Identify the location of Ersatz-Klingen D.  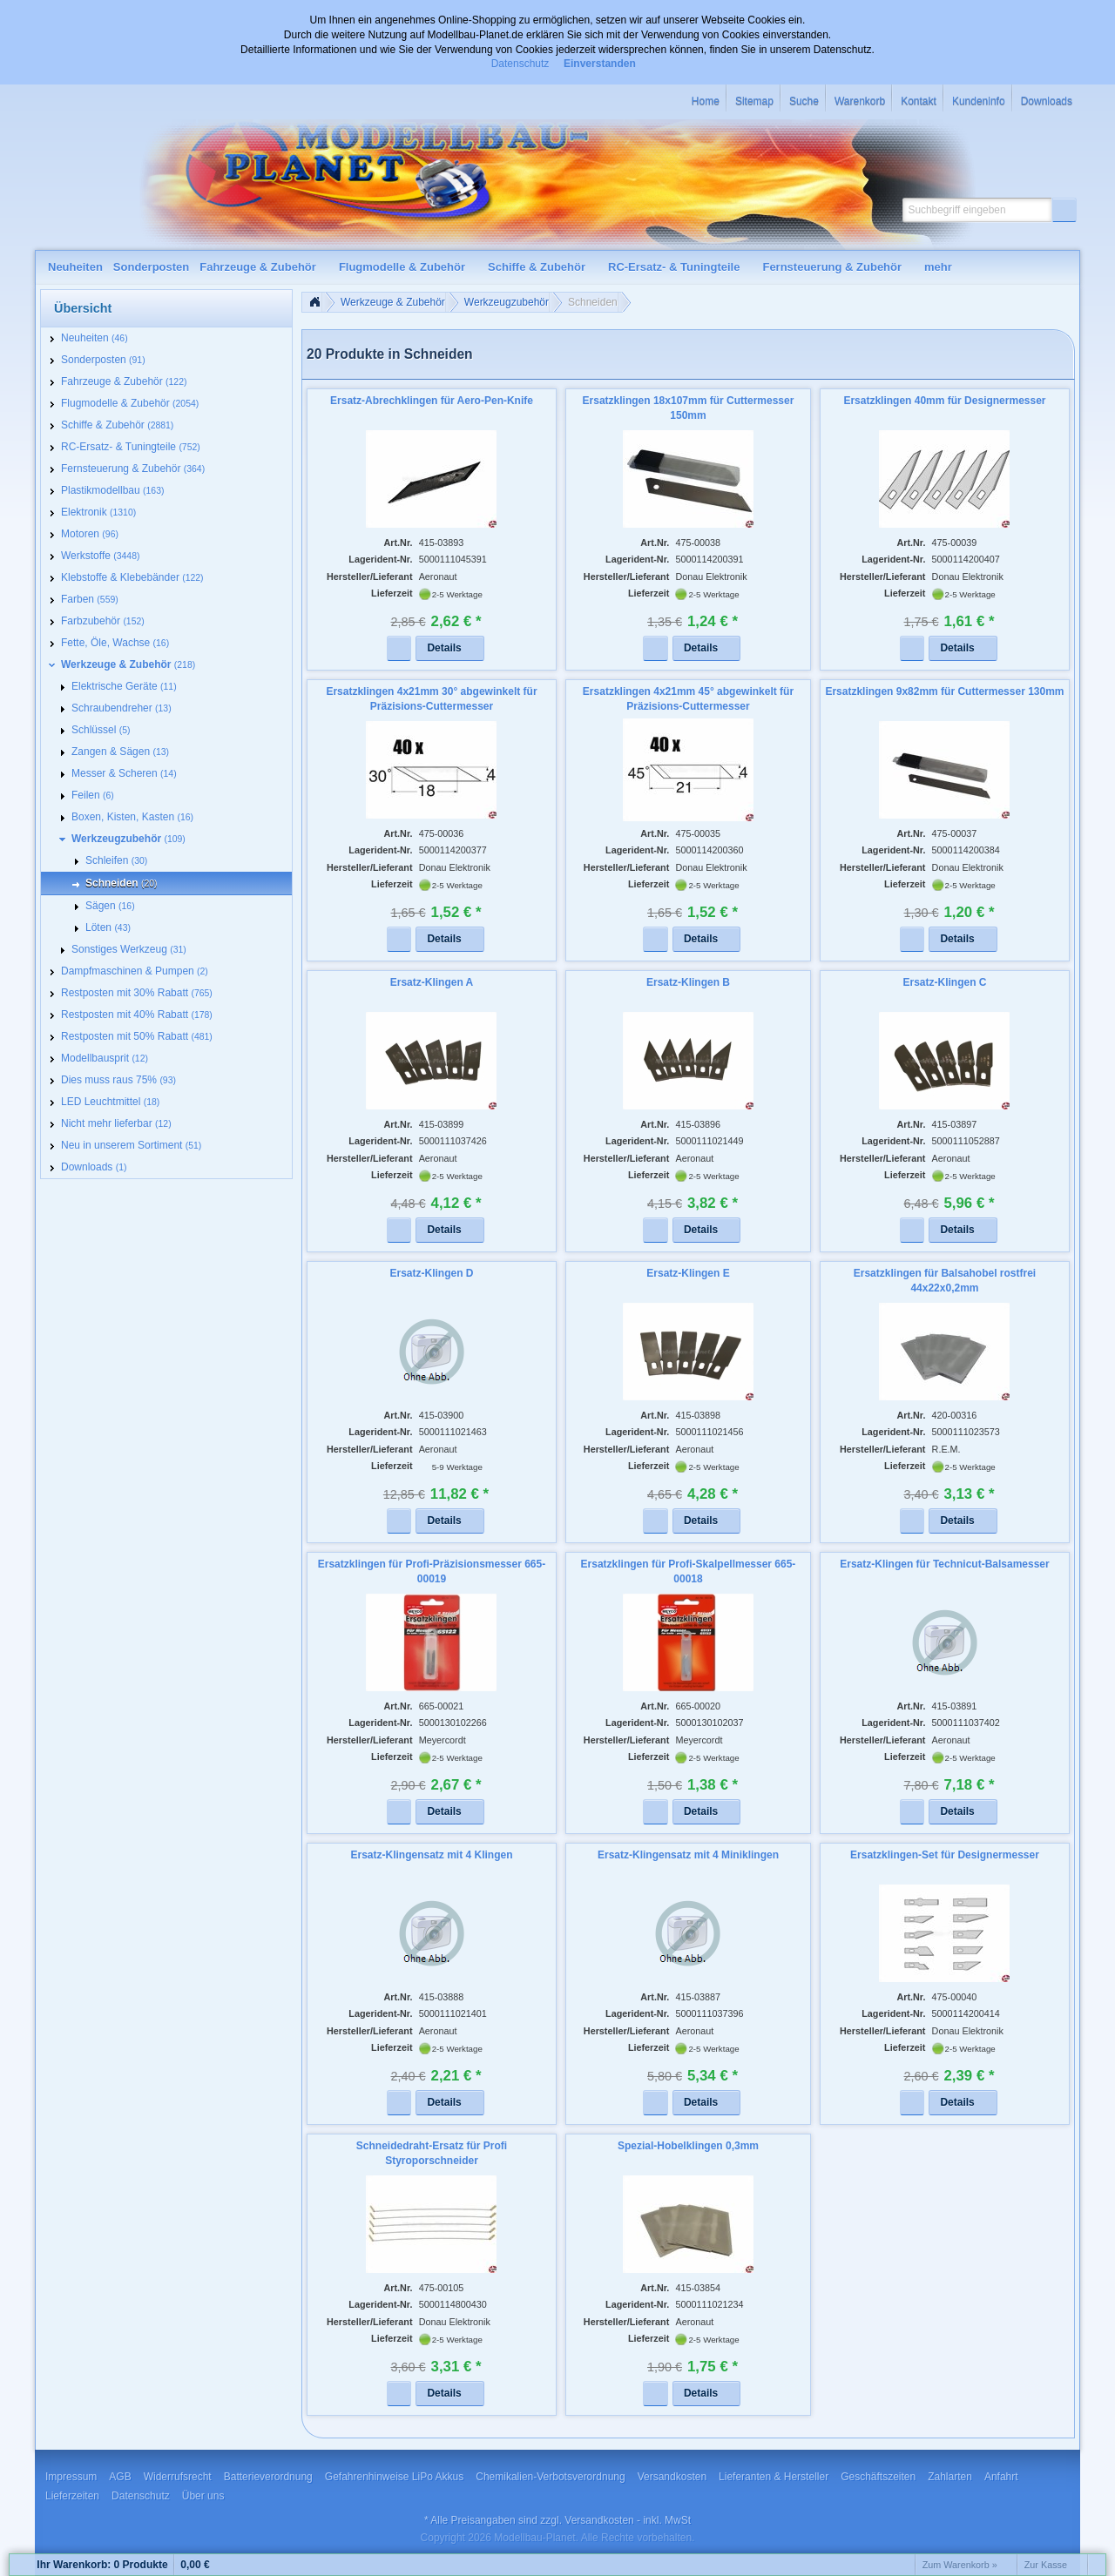
(431, 1273).